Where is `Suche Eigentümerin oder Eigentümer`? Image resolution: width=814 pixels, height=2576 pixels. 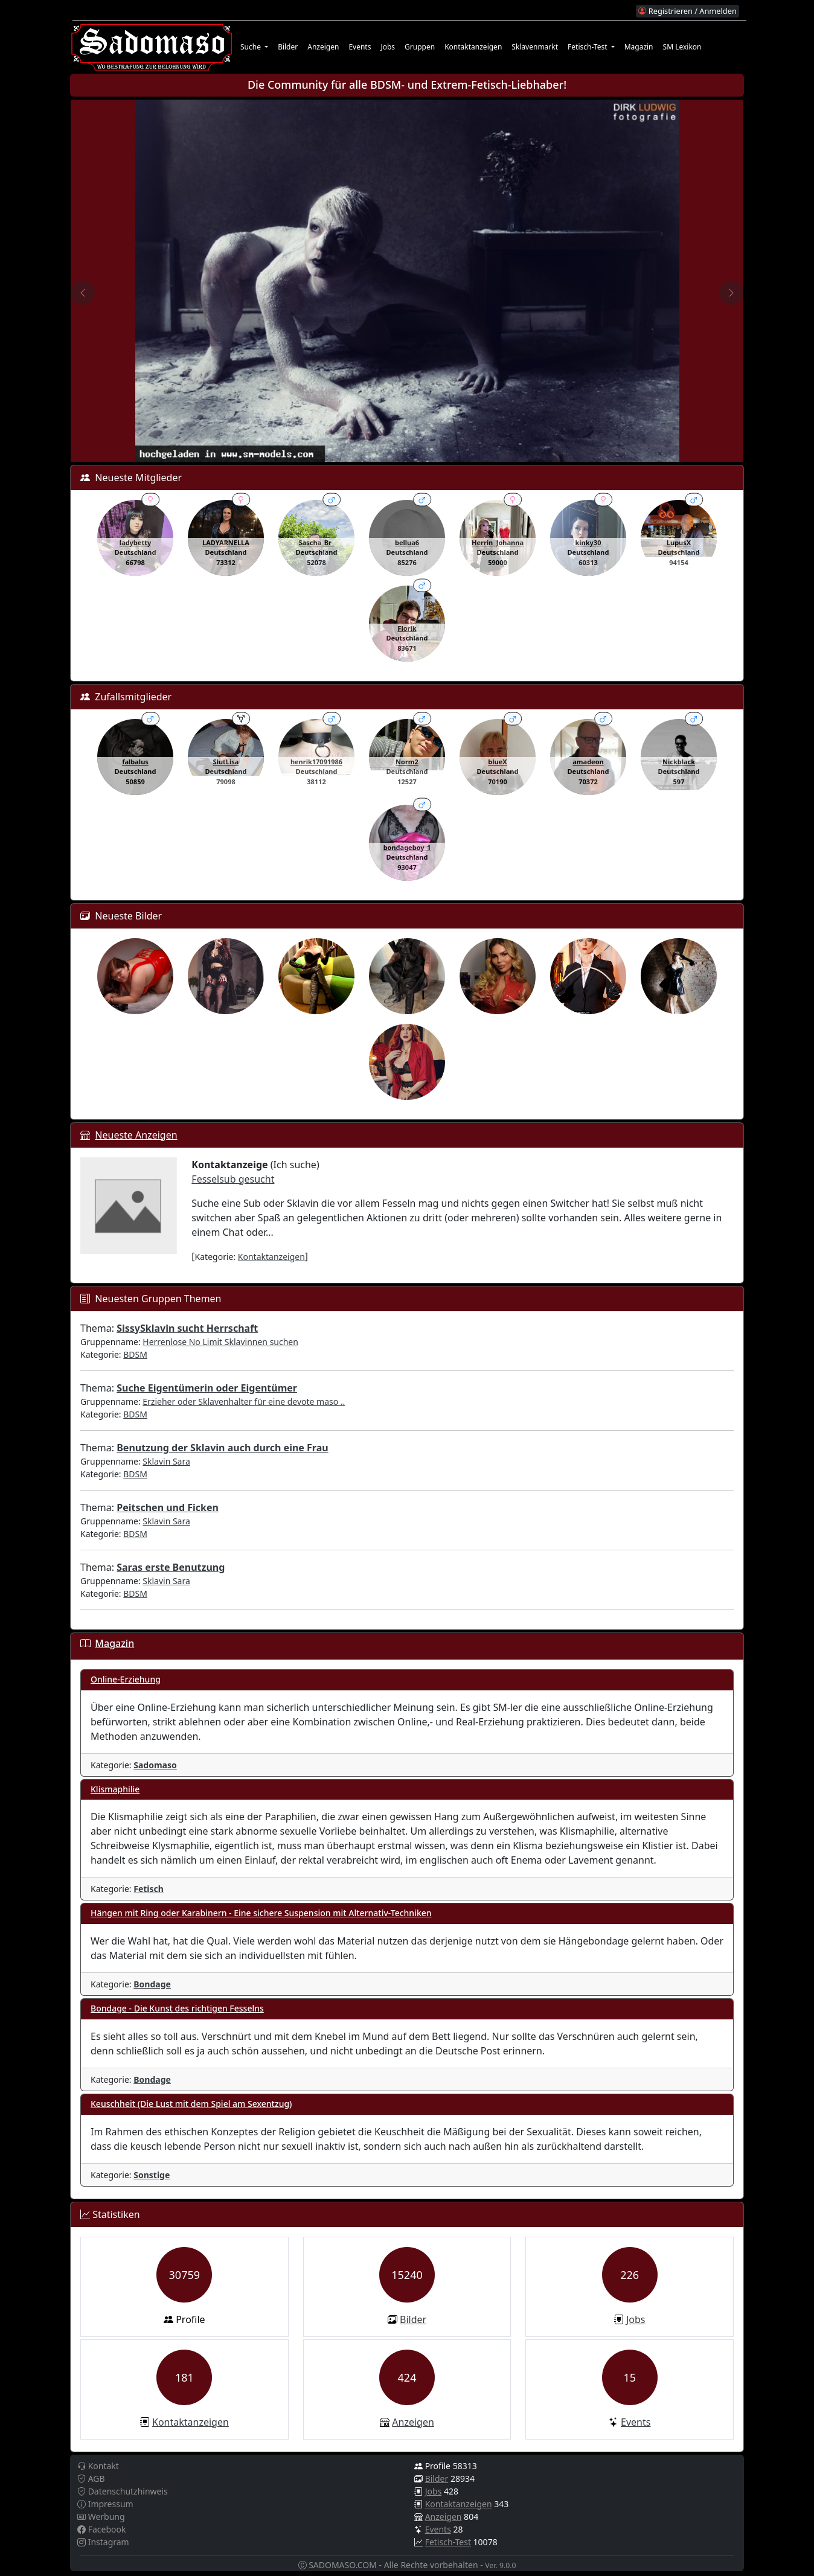
Suche Eigentümerin oder Eigentümer is located at coordinates (207, 1388).